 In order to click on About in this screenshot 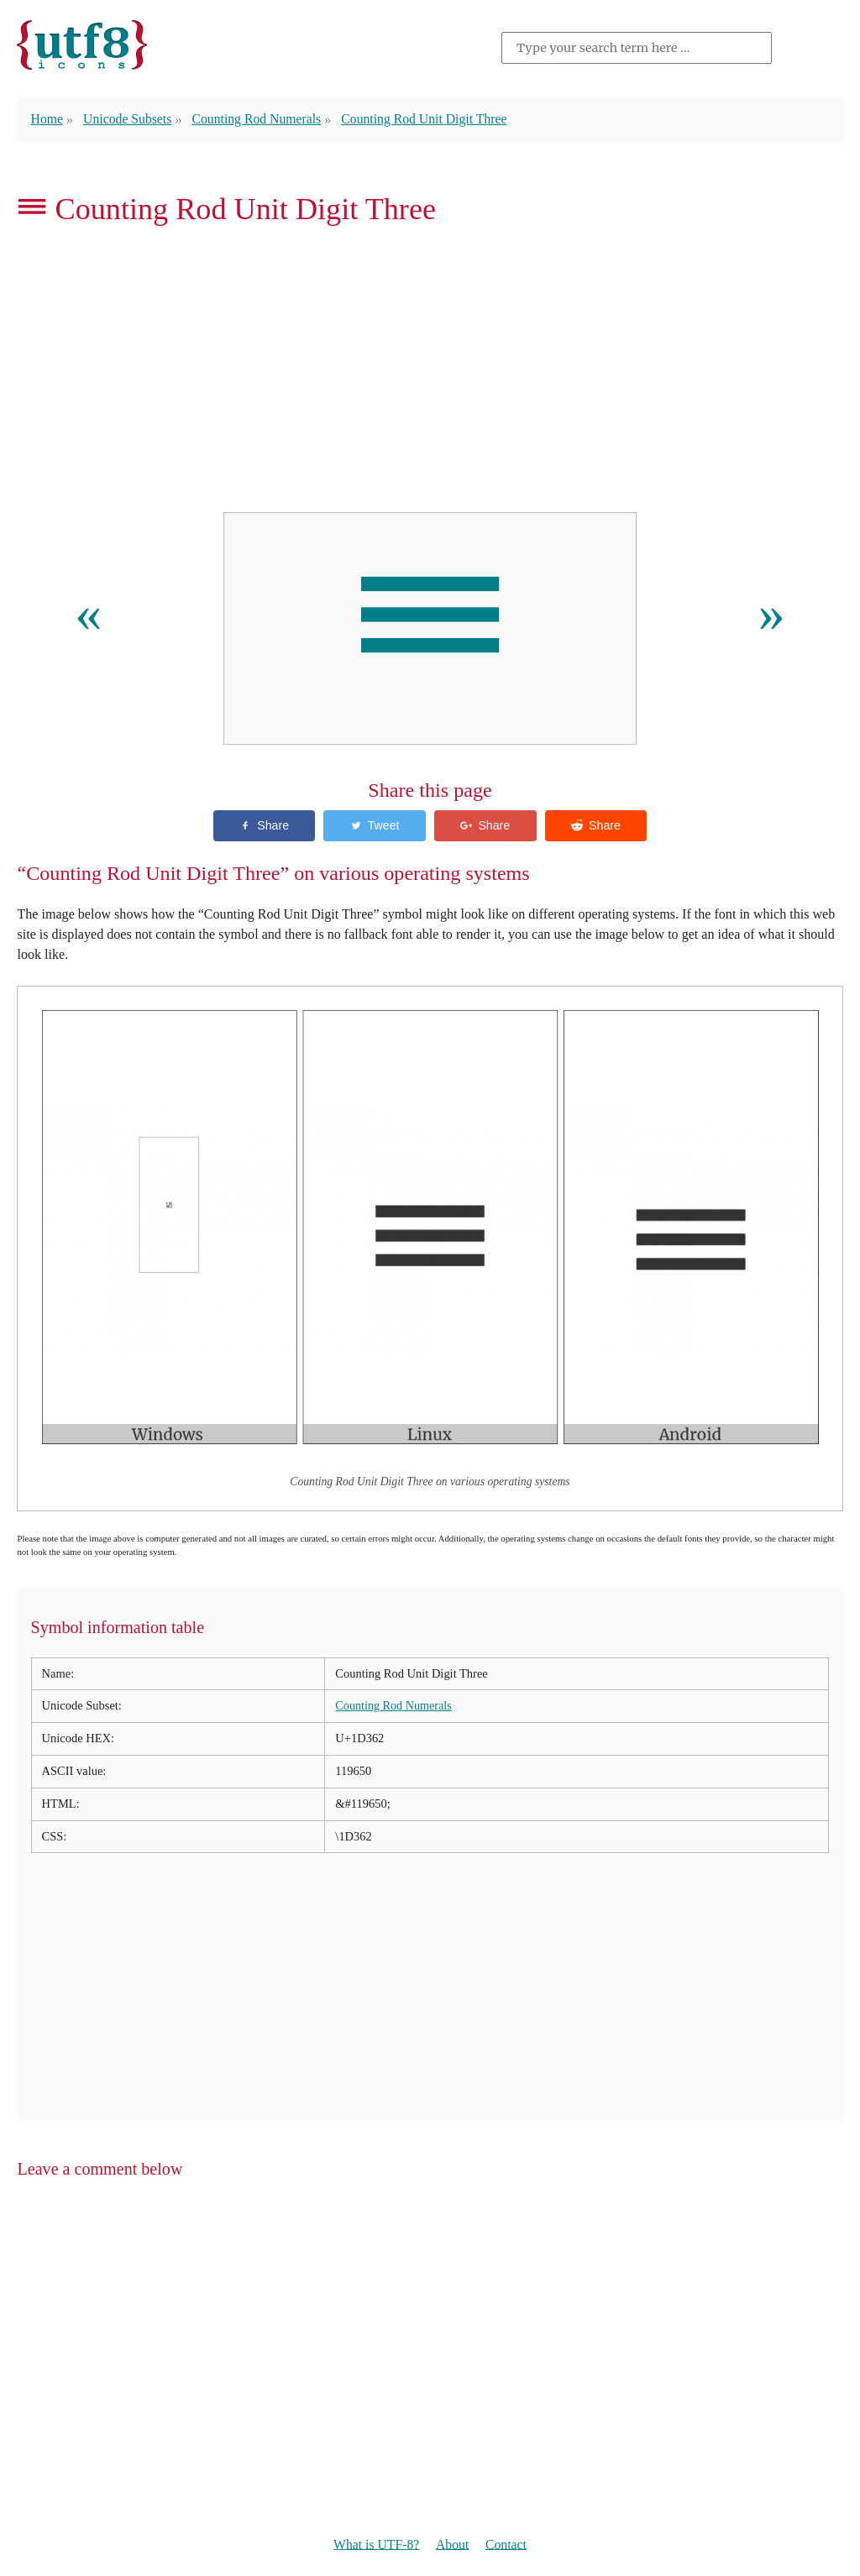, I will do `click(452, 2544)`.